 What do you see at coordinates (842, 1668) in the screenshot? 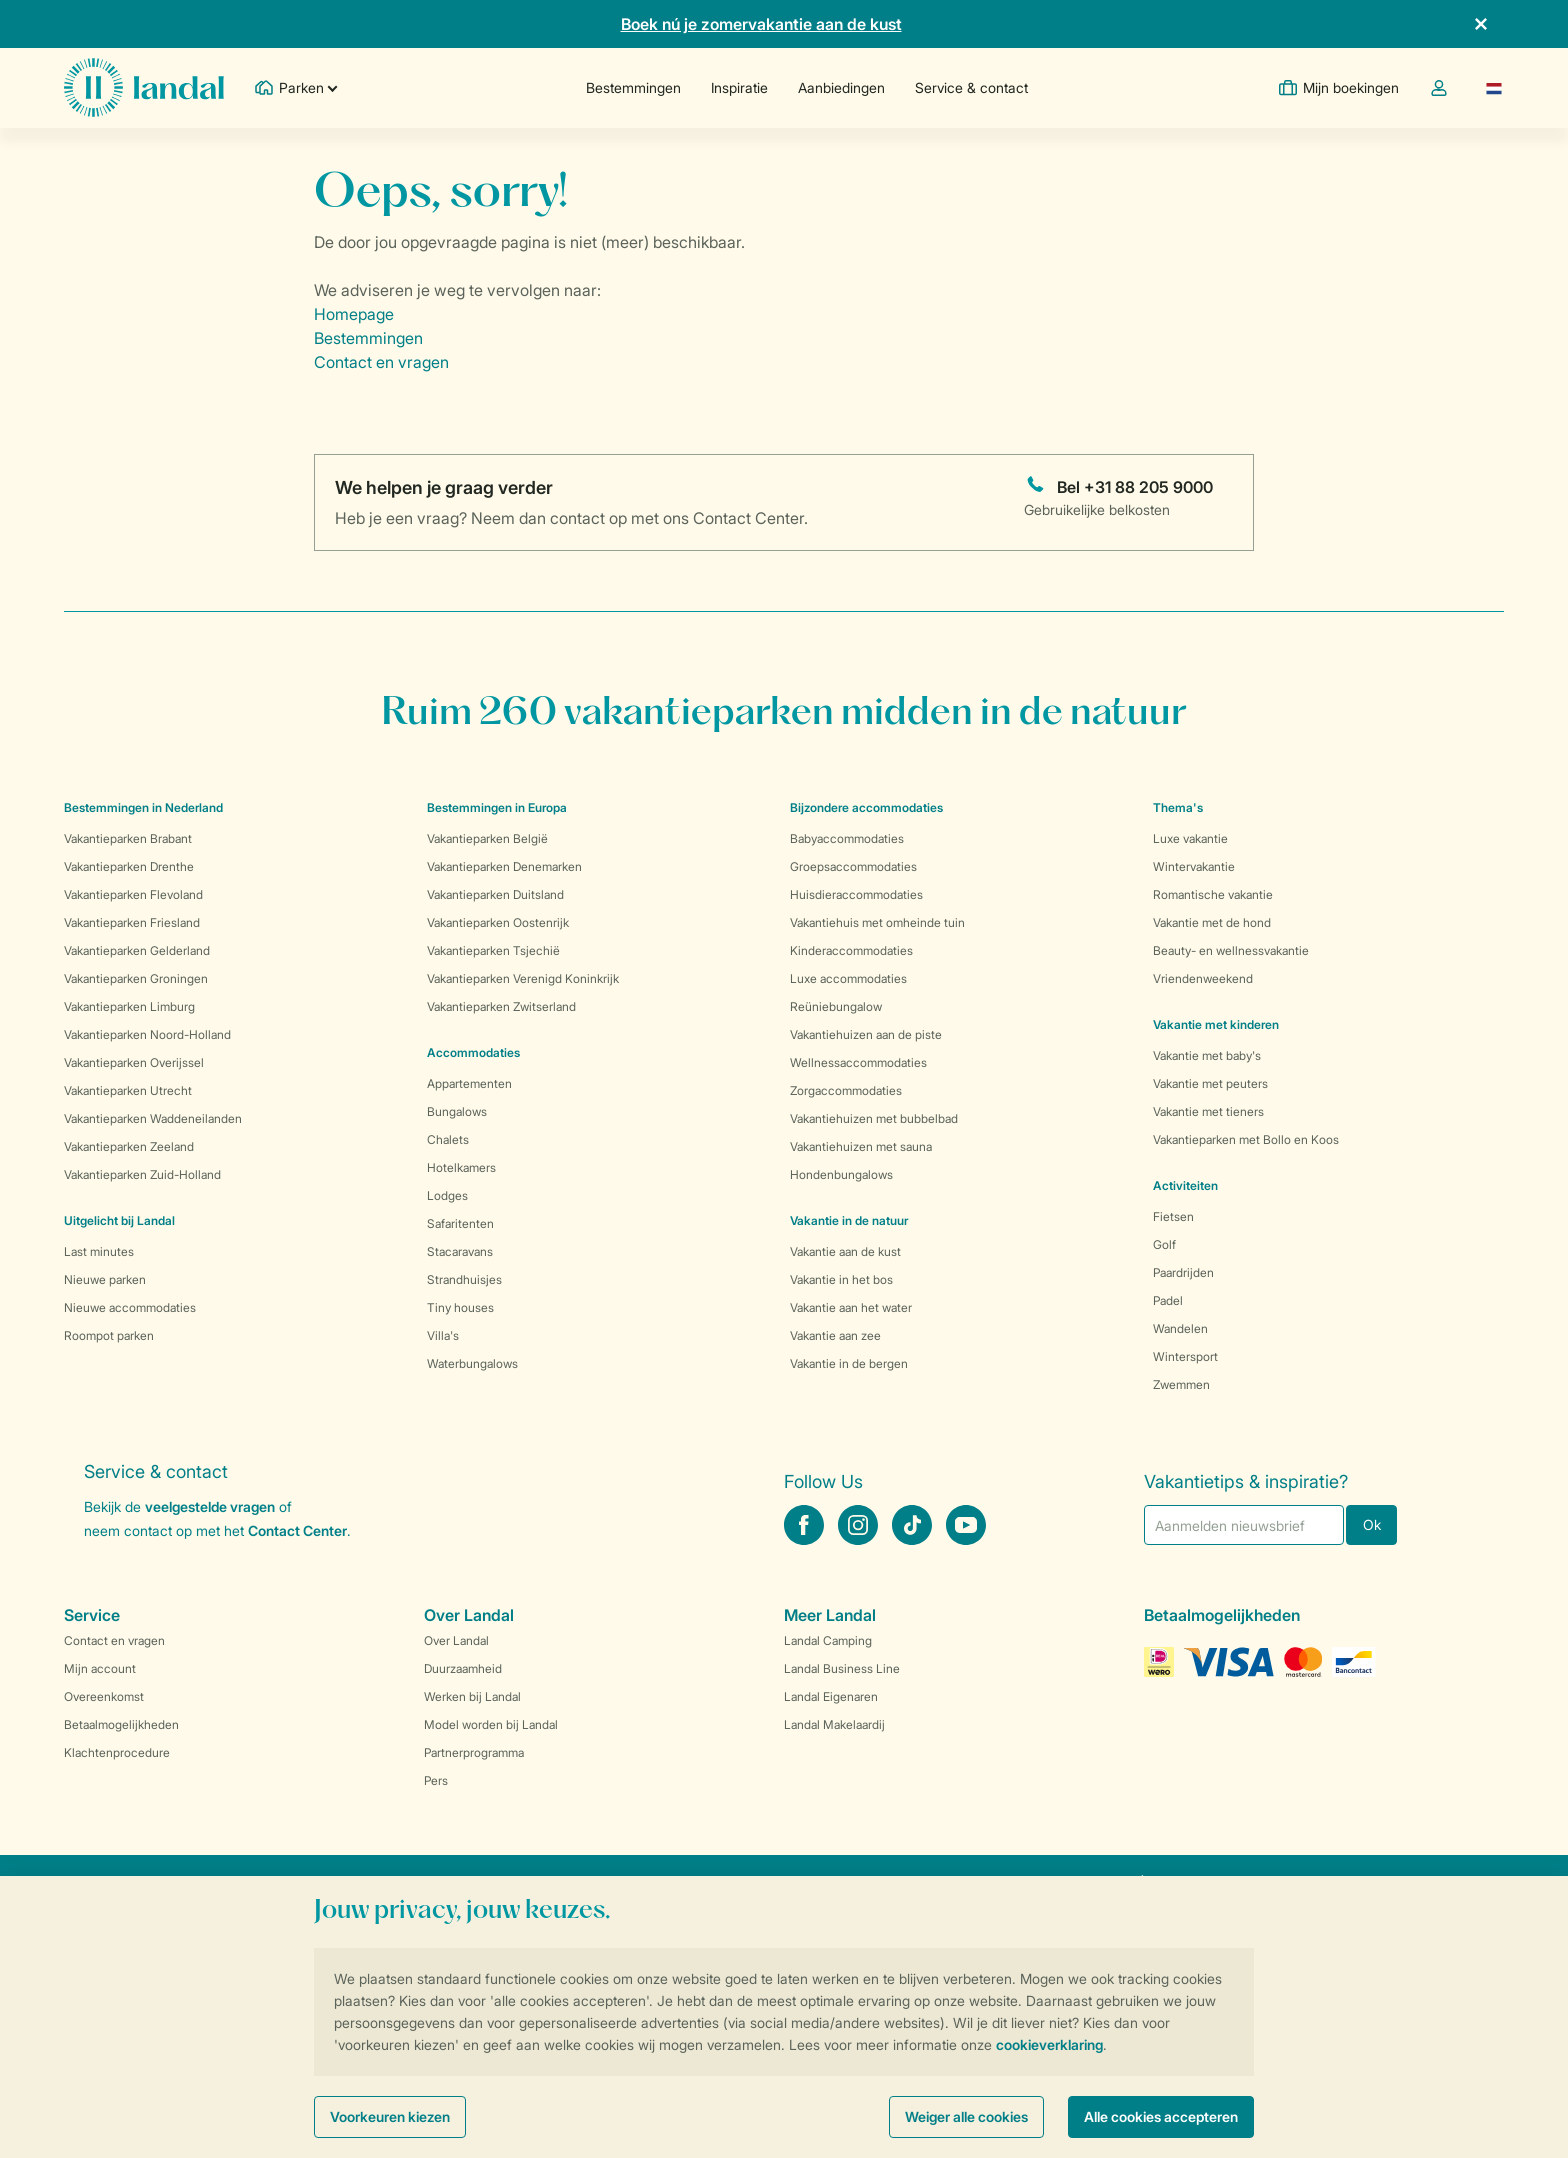
I see `Landal Business Line` at bounding box center [842, 1668].